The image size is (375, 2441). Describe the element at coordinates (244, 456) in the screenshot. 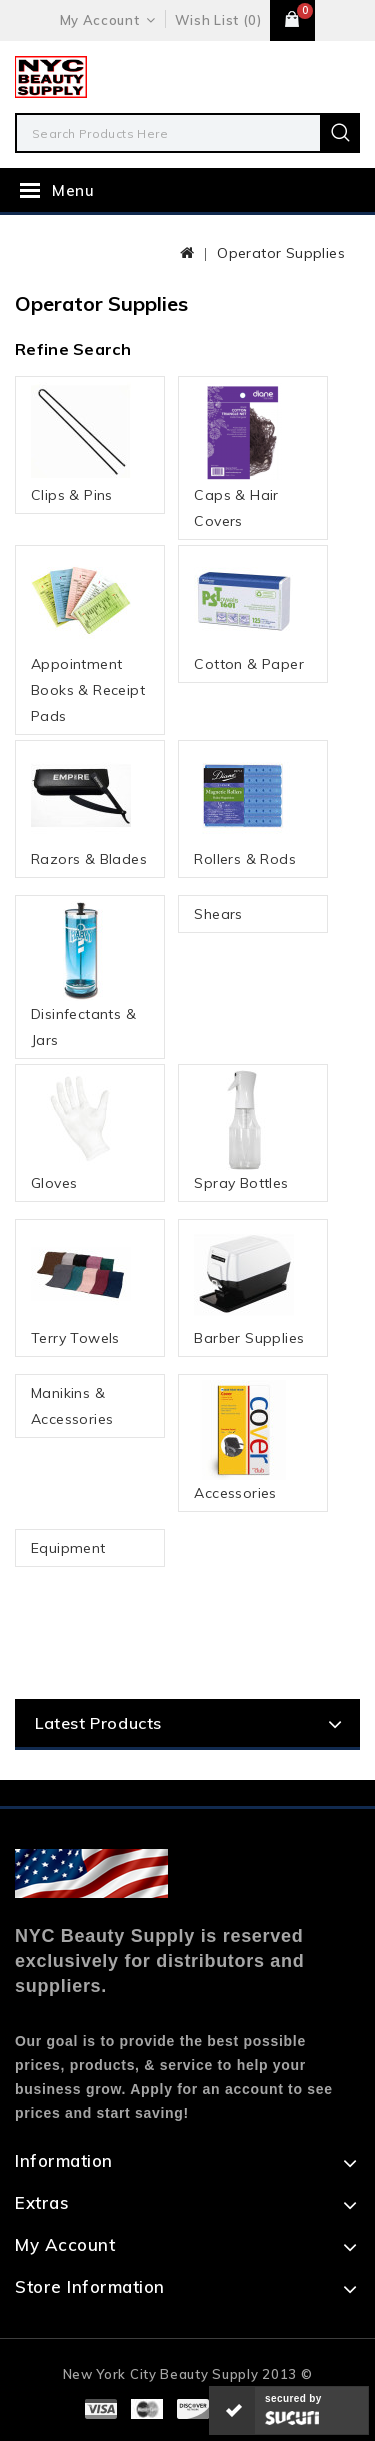

I see `Caps & Hair Covers` at that location.